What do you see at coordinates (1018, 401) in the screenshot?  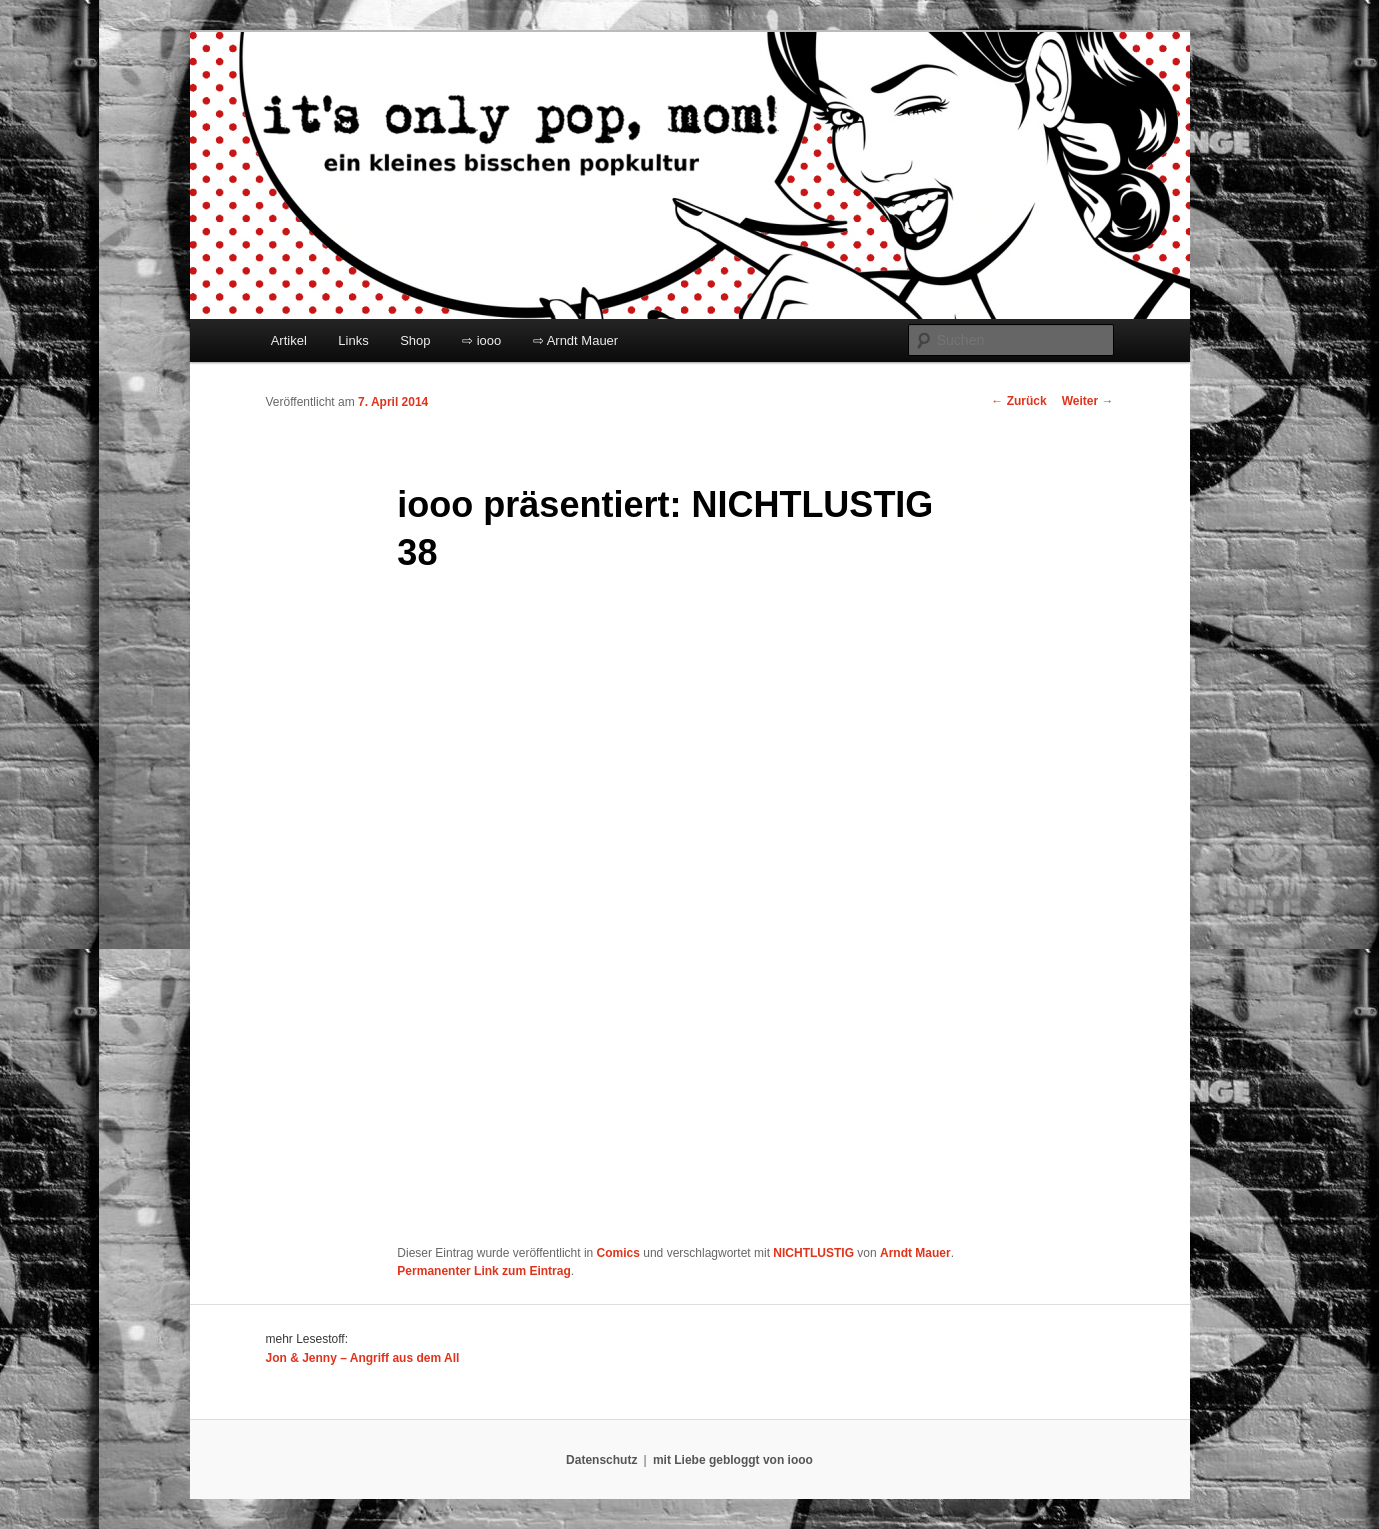 I see `Zurück` at bounding box center [1018, 401].